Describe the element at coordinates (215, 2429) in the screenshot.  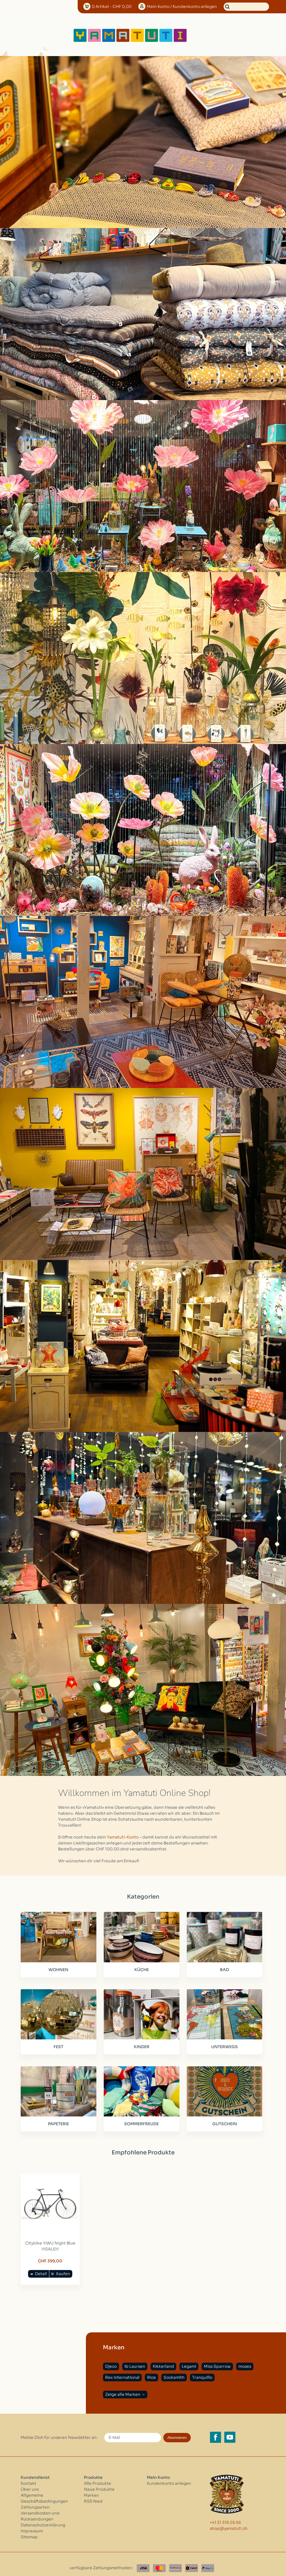
I see `[Facebook yamatuti.ch]` at that location.